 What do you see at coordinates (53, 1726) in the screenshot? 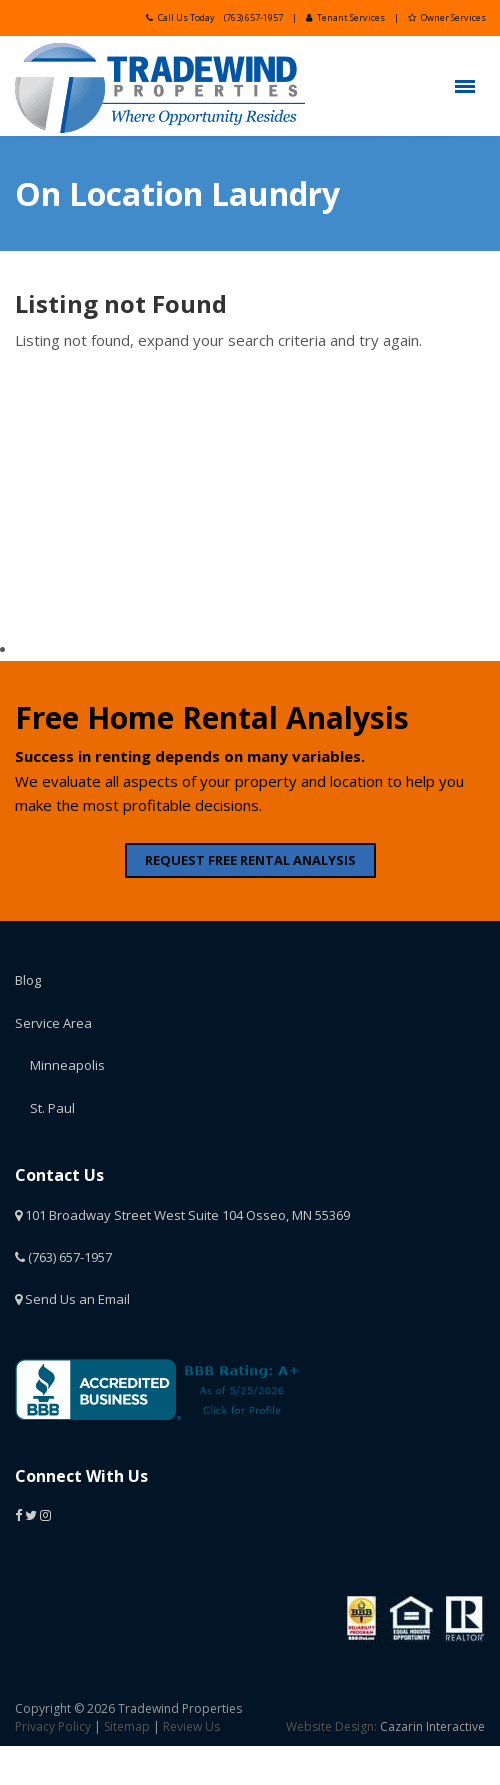
I see `Privacy Policy` at bounding box center [53, 1726].